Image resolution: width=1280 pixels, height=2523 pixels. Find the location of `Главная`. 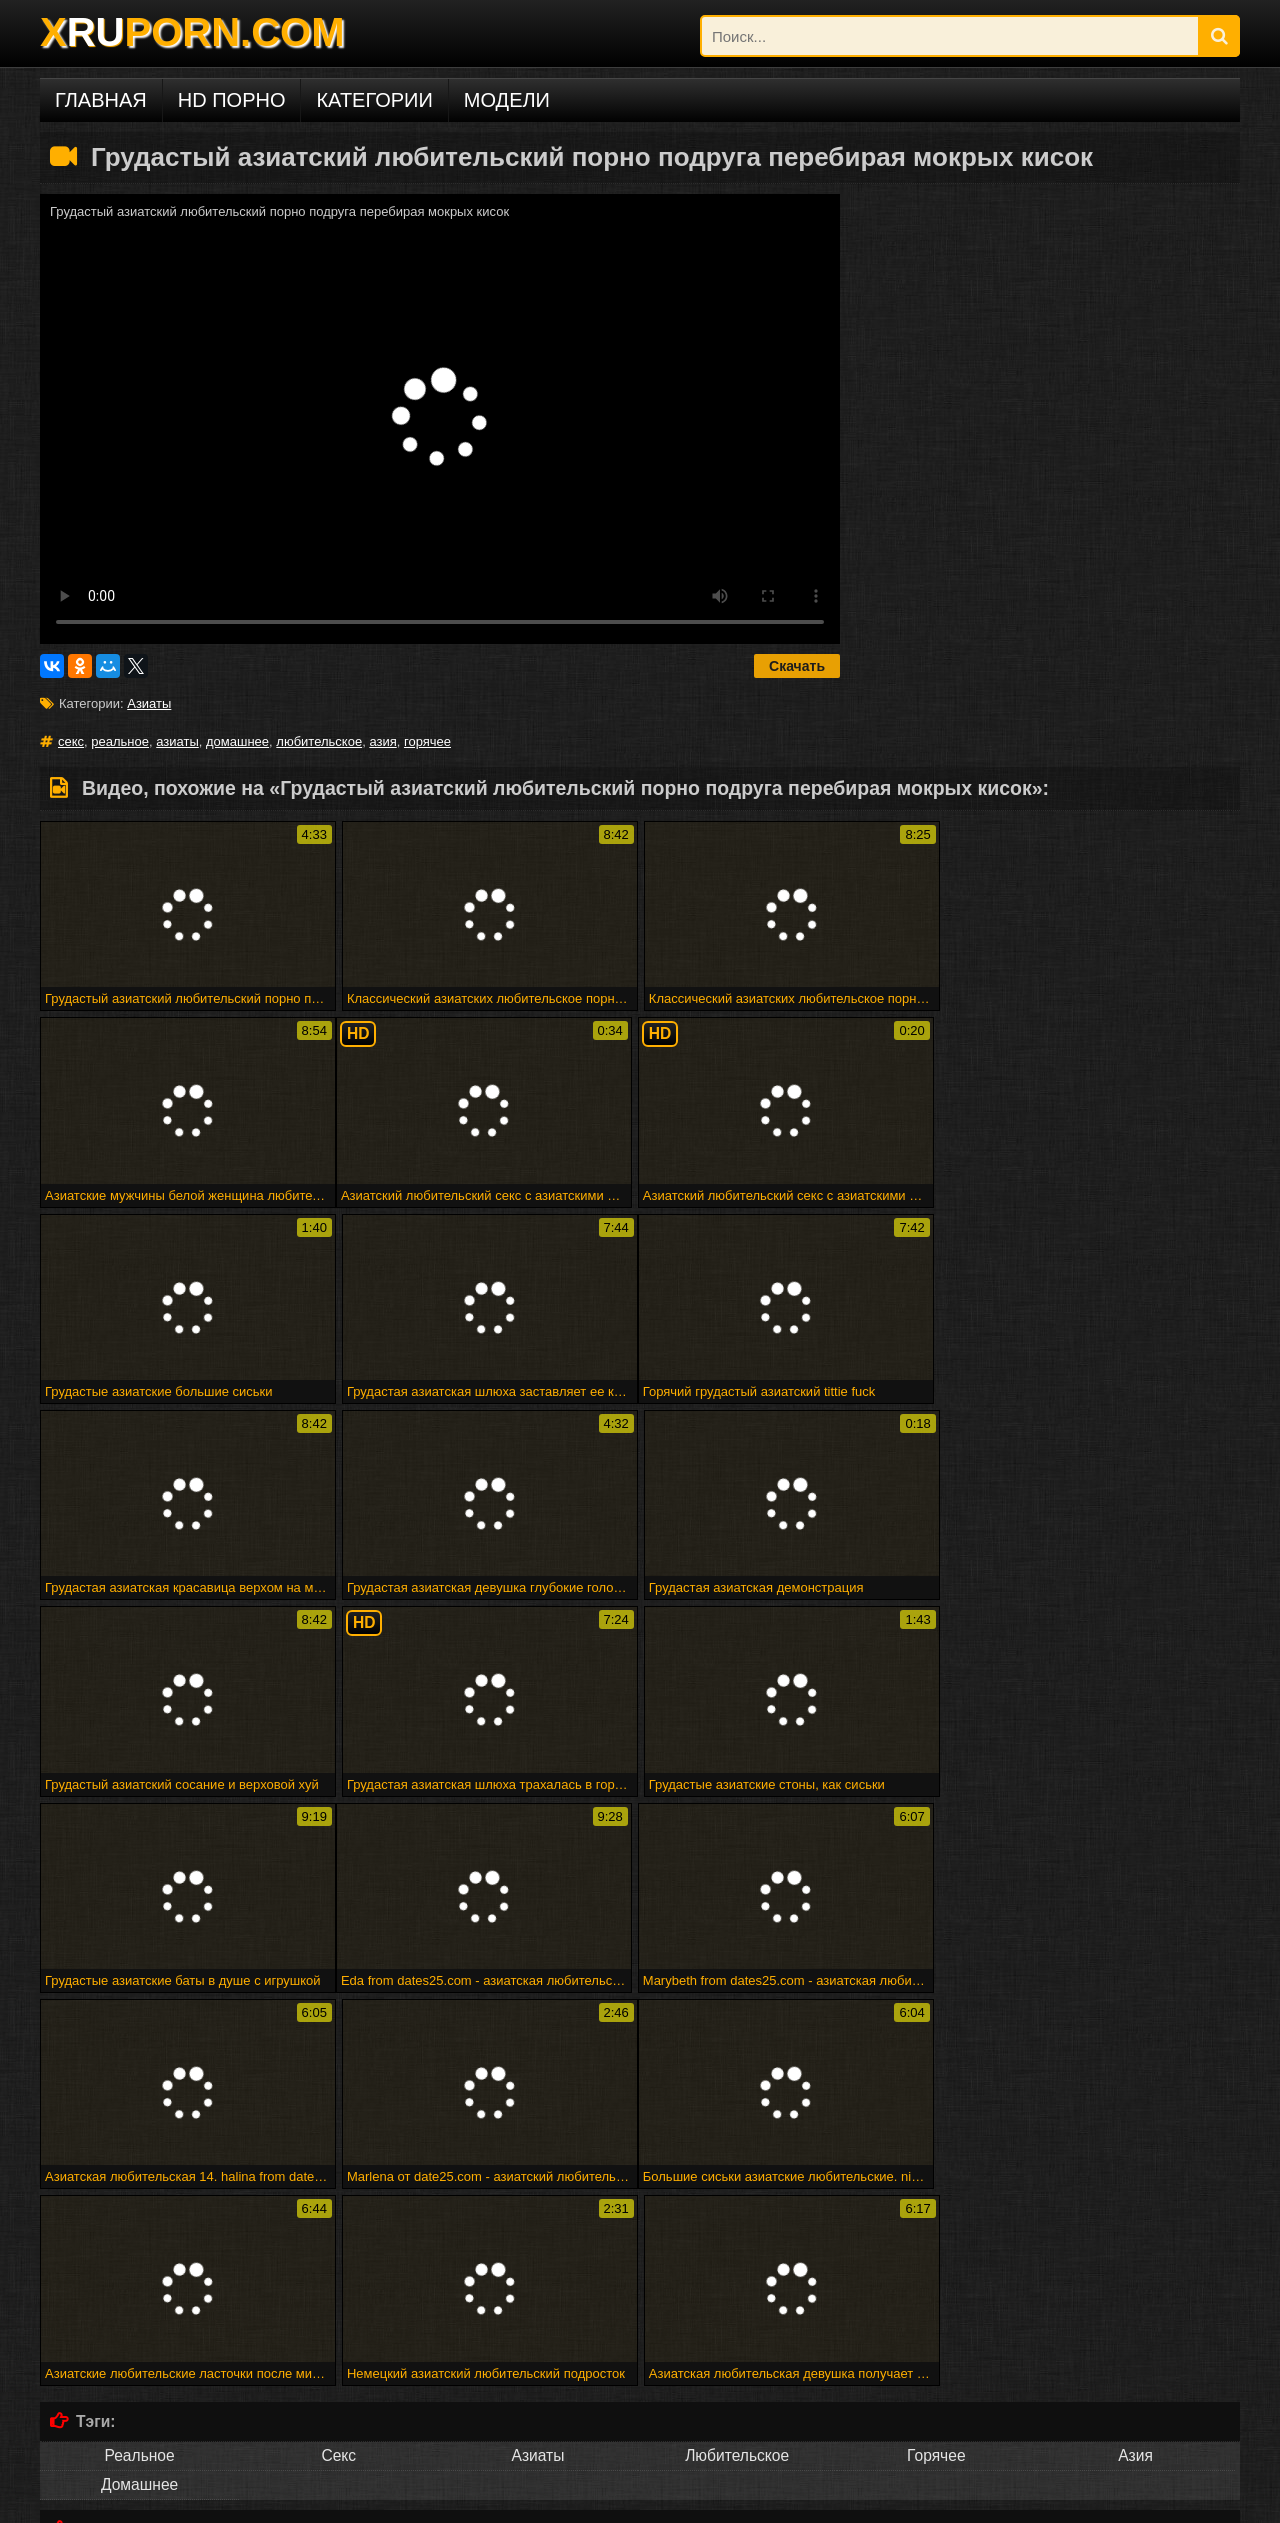

Главная is located at coordinates (101, 100).